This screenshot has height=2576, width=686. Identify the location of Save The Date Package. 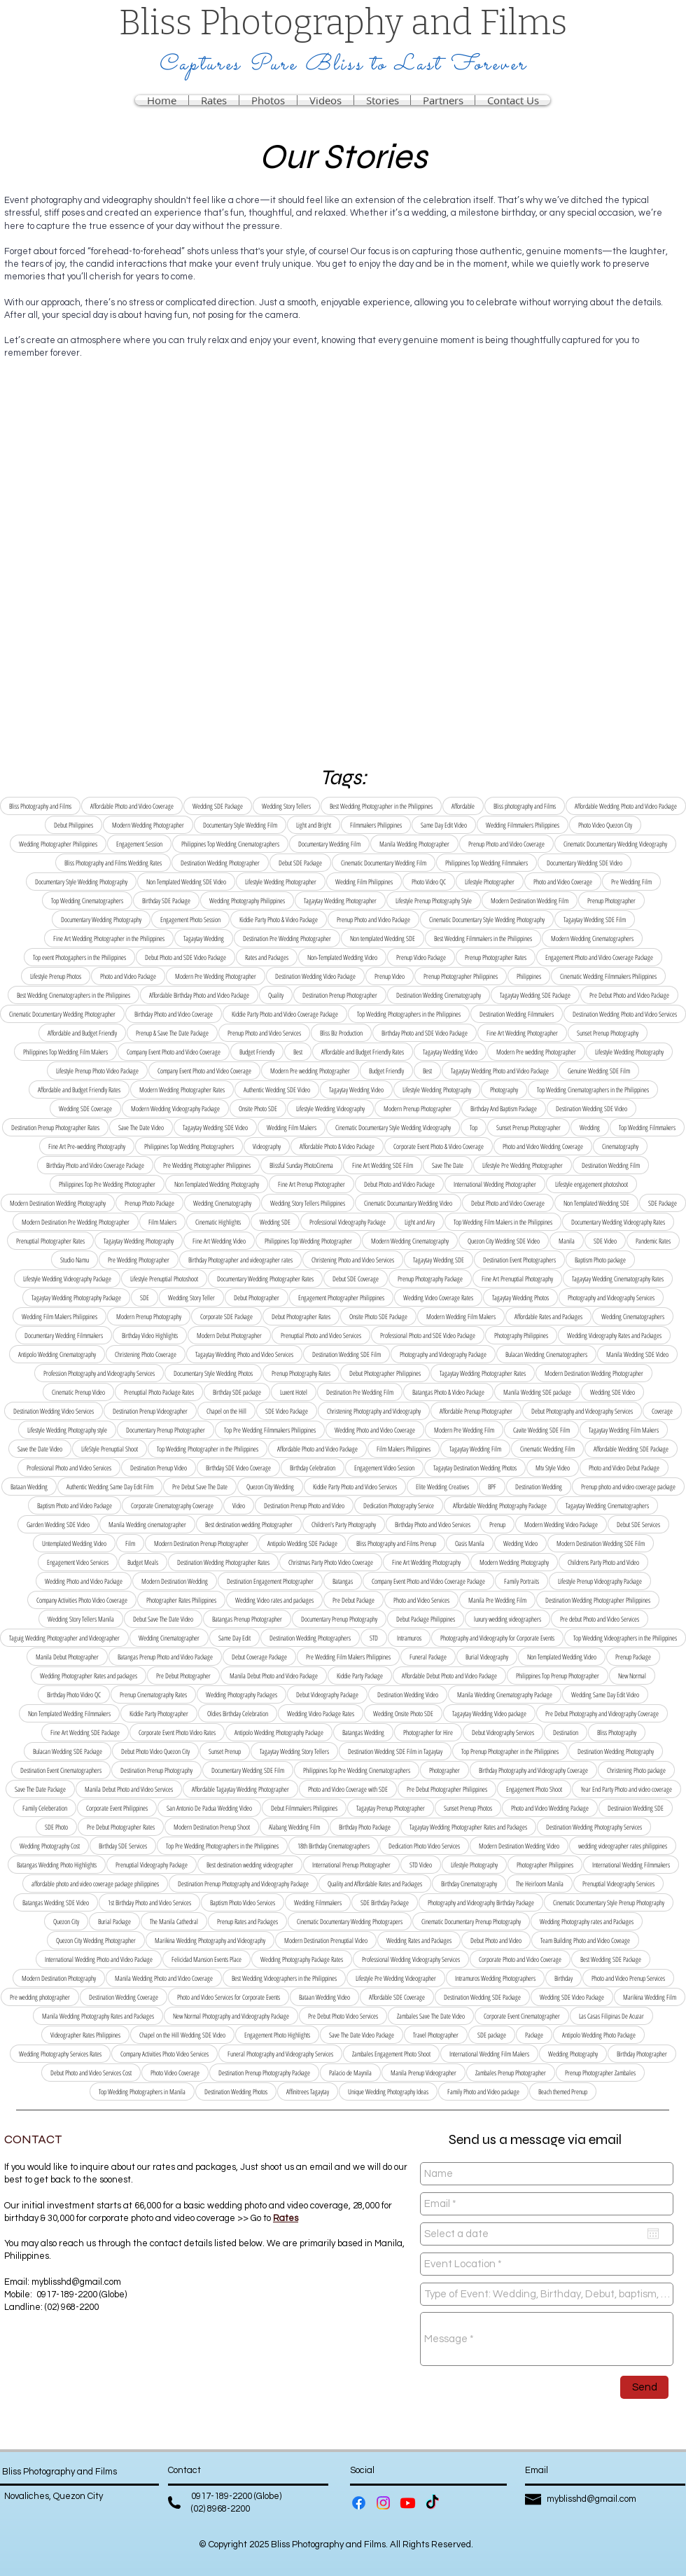
(40, 1789).